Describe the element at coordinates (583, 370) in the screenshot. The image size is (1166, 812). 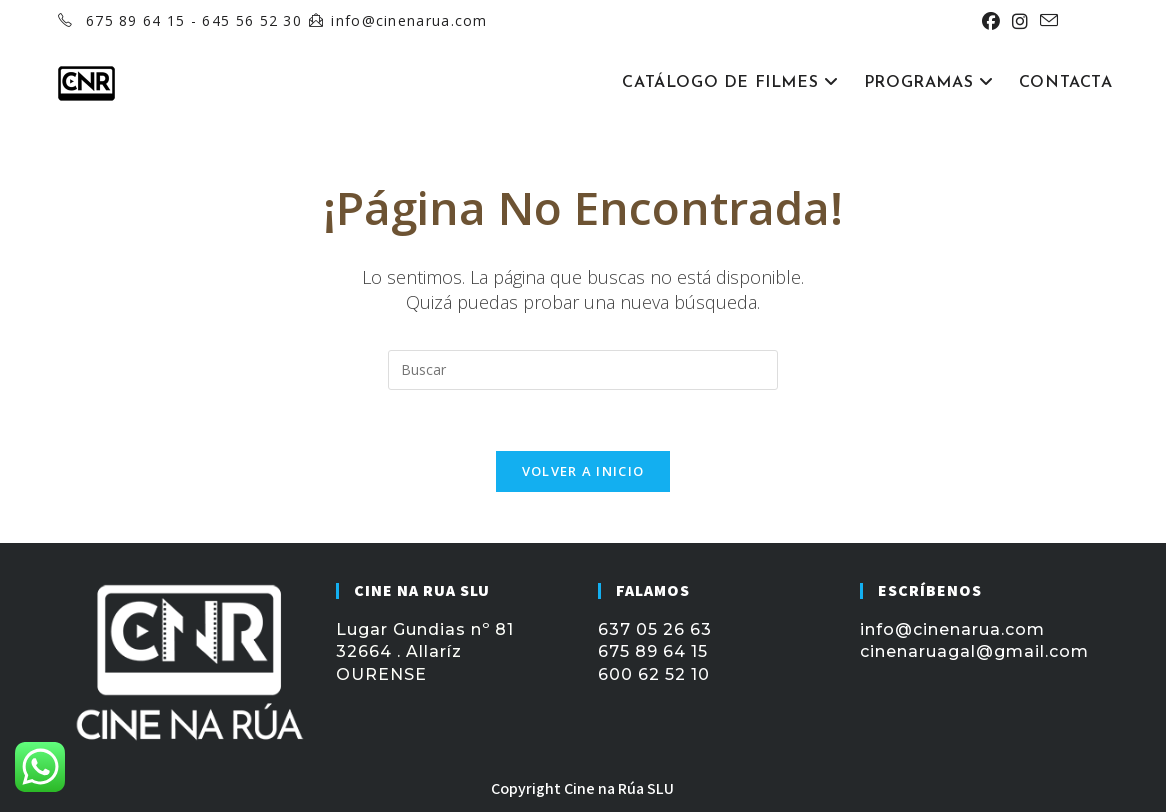
I see `[Insertar la consulta de búsqueda]` at that location.